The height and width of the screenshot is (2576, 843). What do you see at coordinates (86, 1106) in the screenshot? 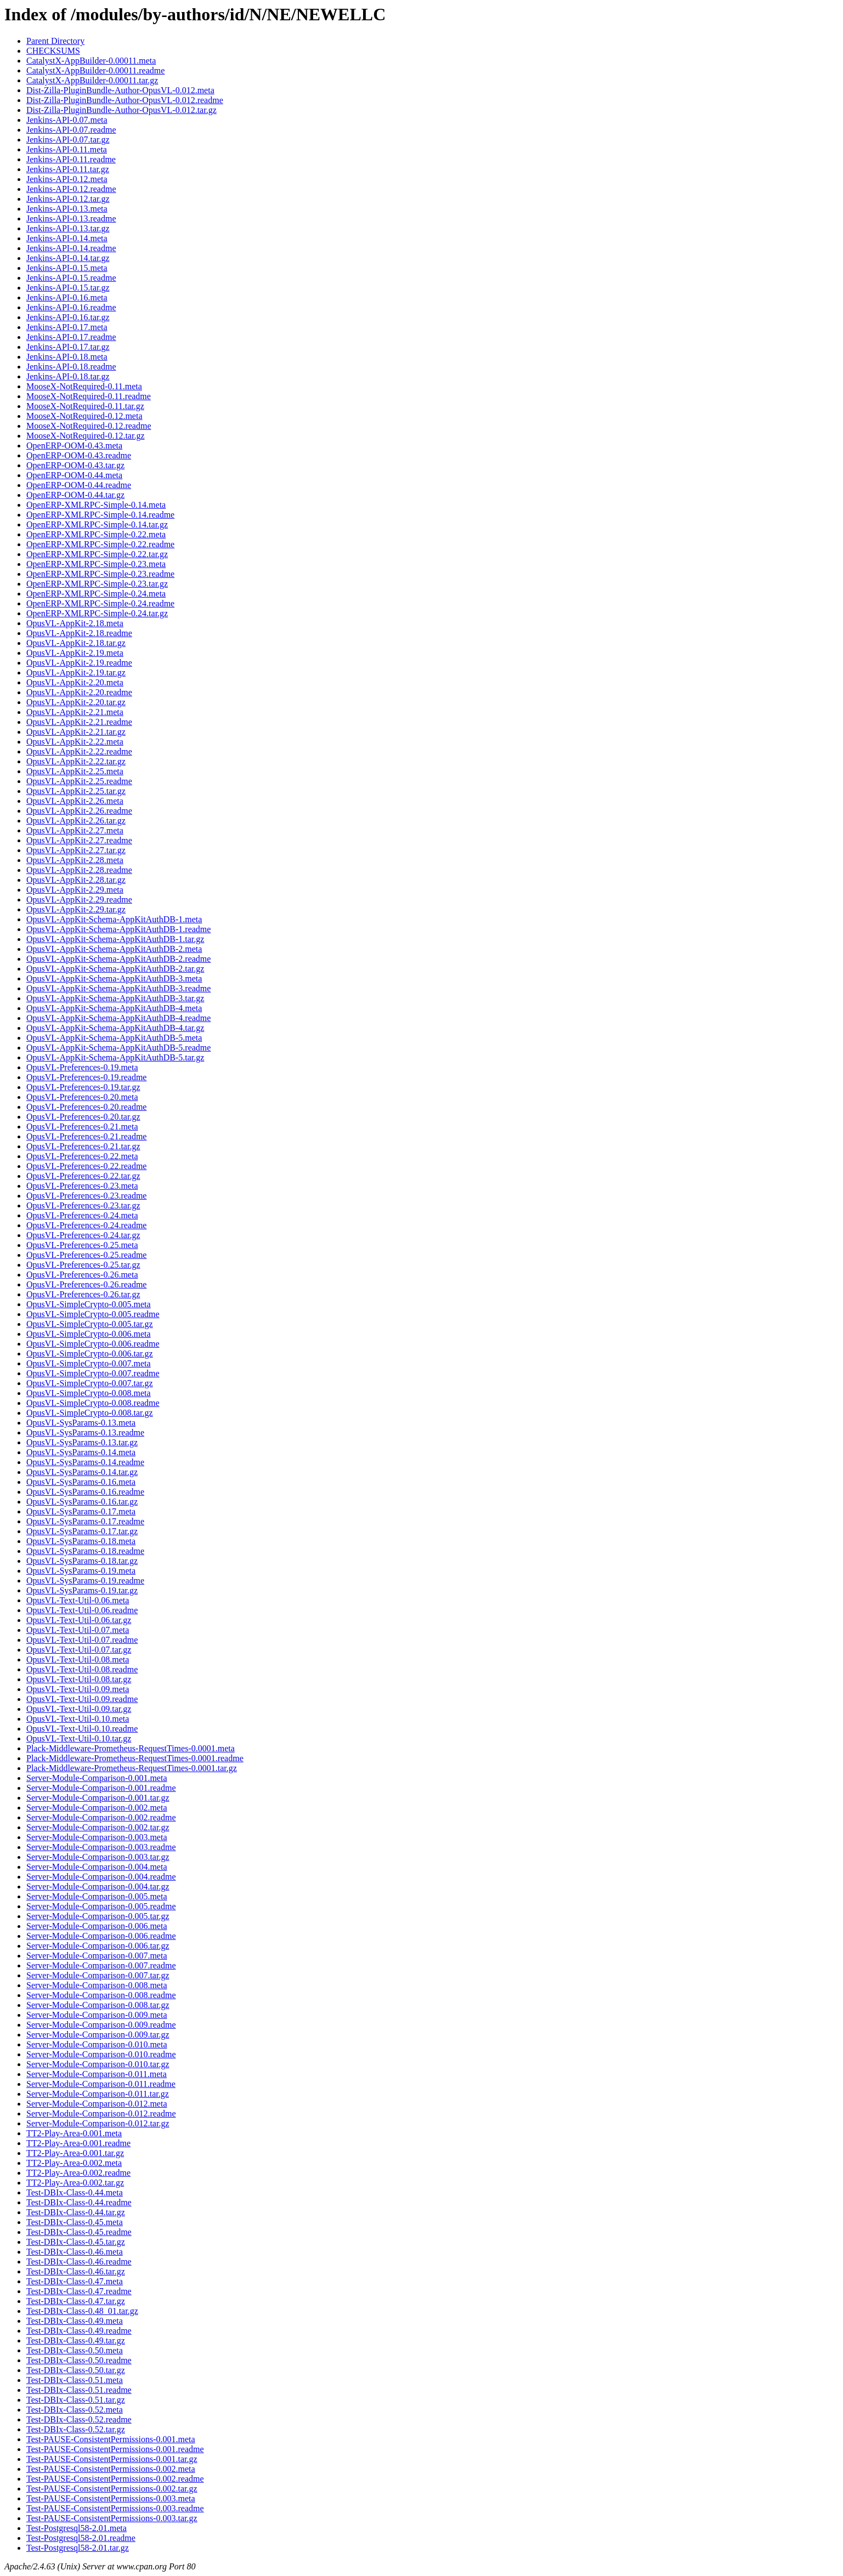
I see `OpusVL-Preferences-0.20.readme` at bounding box center [86, 1106].